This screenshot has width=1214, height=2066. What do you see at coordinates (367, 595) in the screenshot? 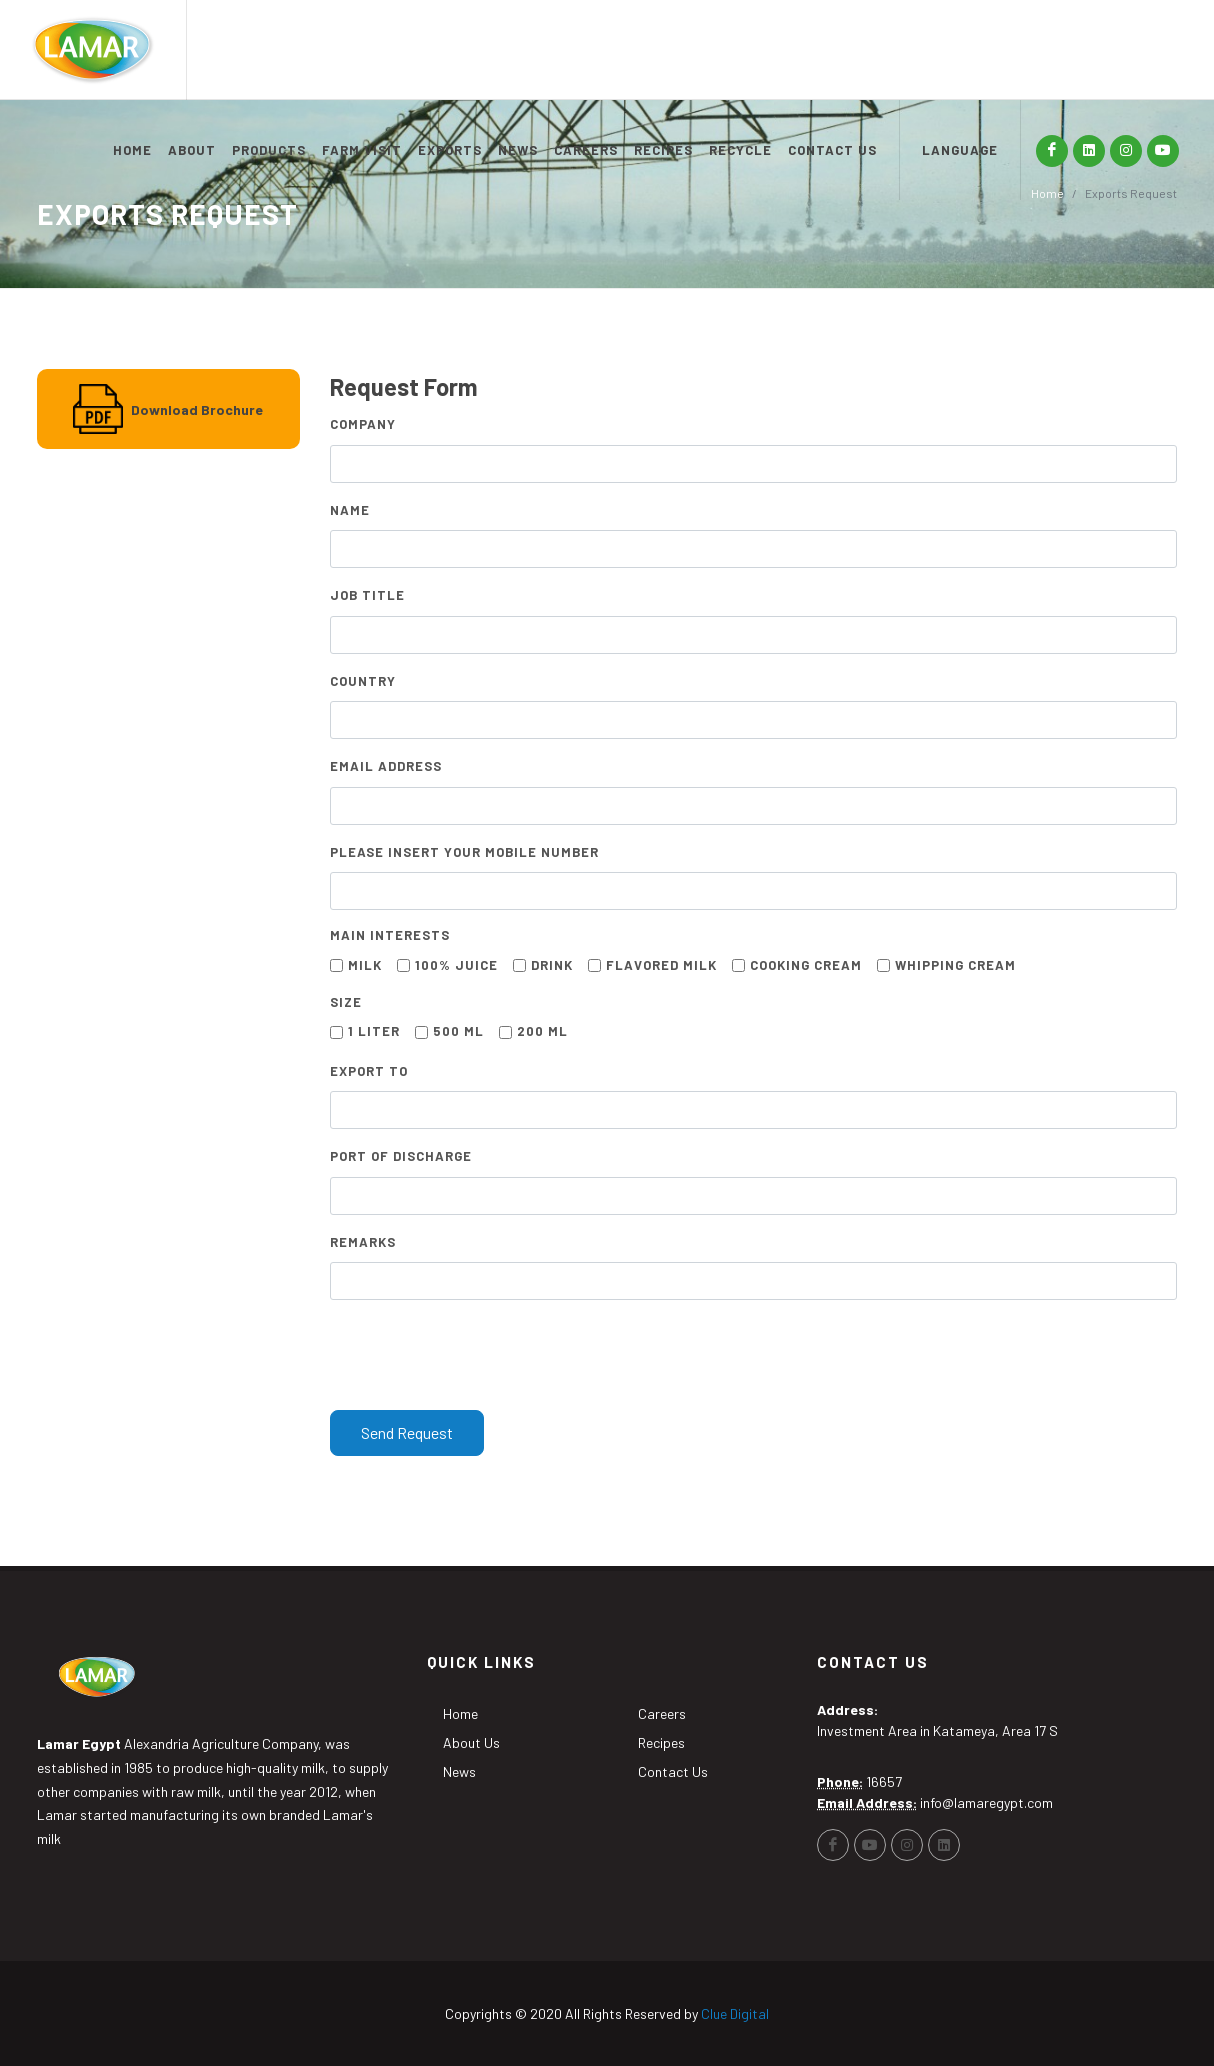
I see `Job Title` at bounding box center [367, 595].